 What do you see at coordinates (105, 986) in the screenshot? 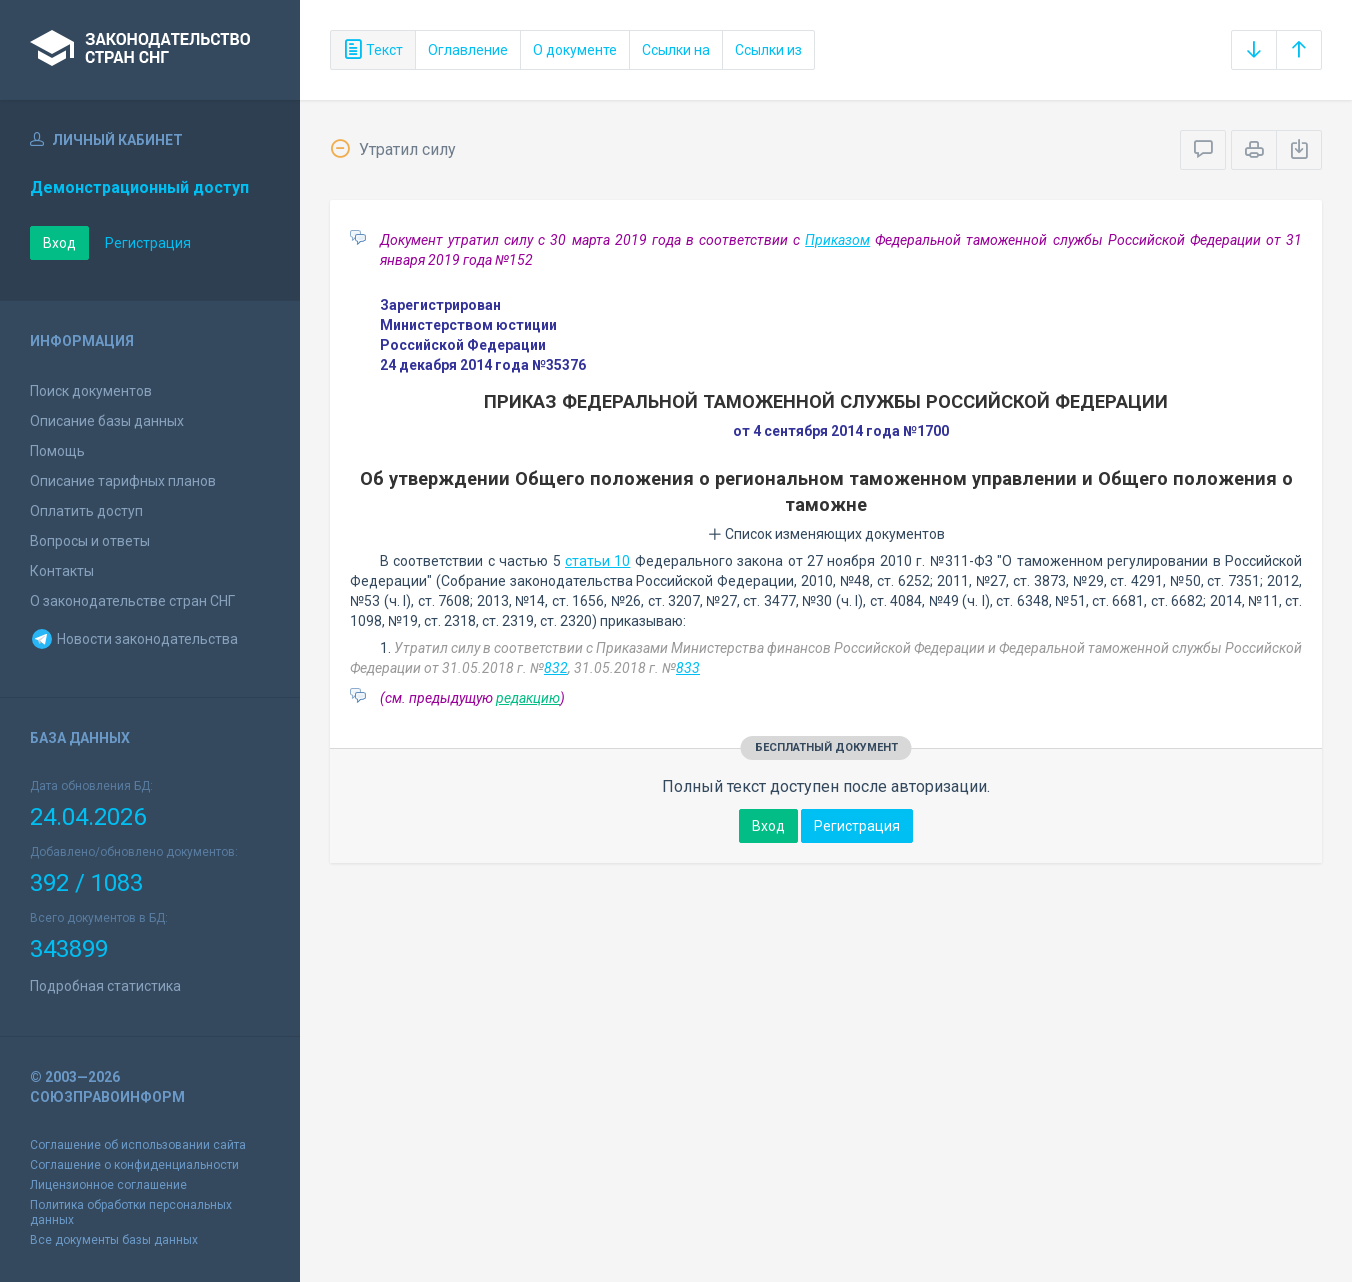
I see `Подробная статистика` at bounding box center [105, 986].